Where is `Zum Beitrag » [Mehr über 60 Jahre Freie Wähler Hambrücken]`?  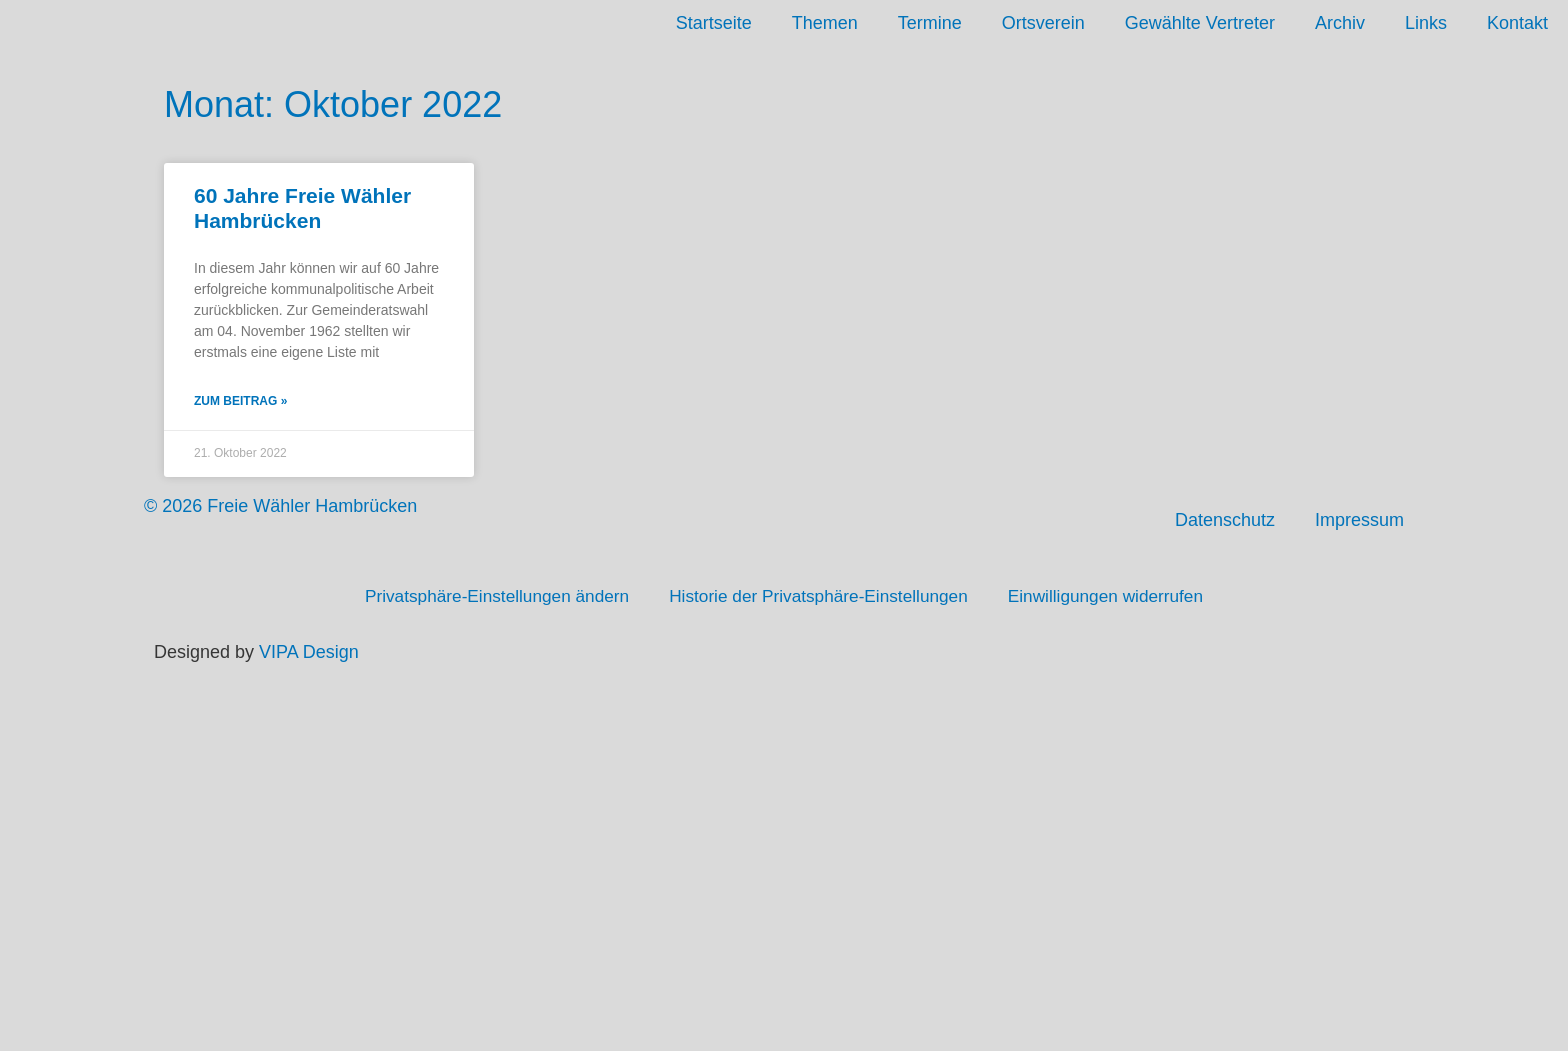
Zum Beitrag » [Mehr über 60 Jahre Freie Wähler Hambrücken] is located at coordinates (240, 403).